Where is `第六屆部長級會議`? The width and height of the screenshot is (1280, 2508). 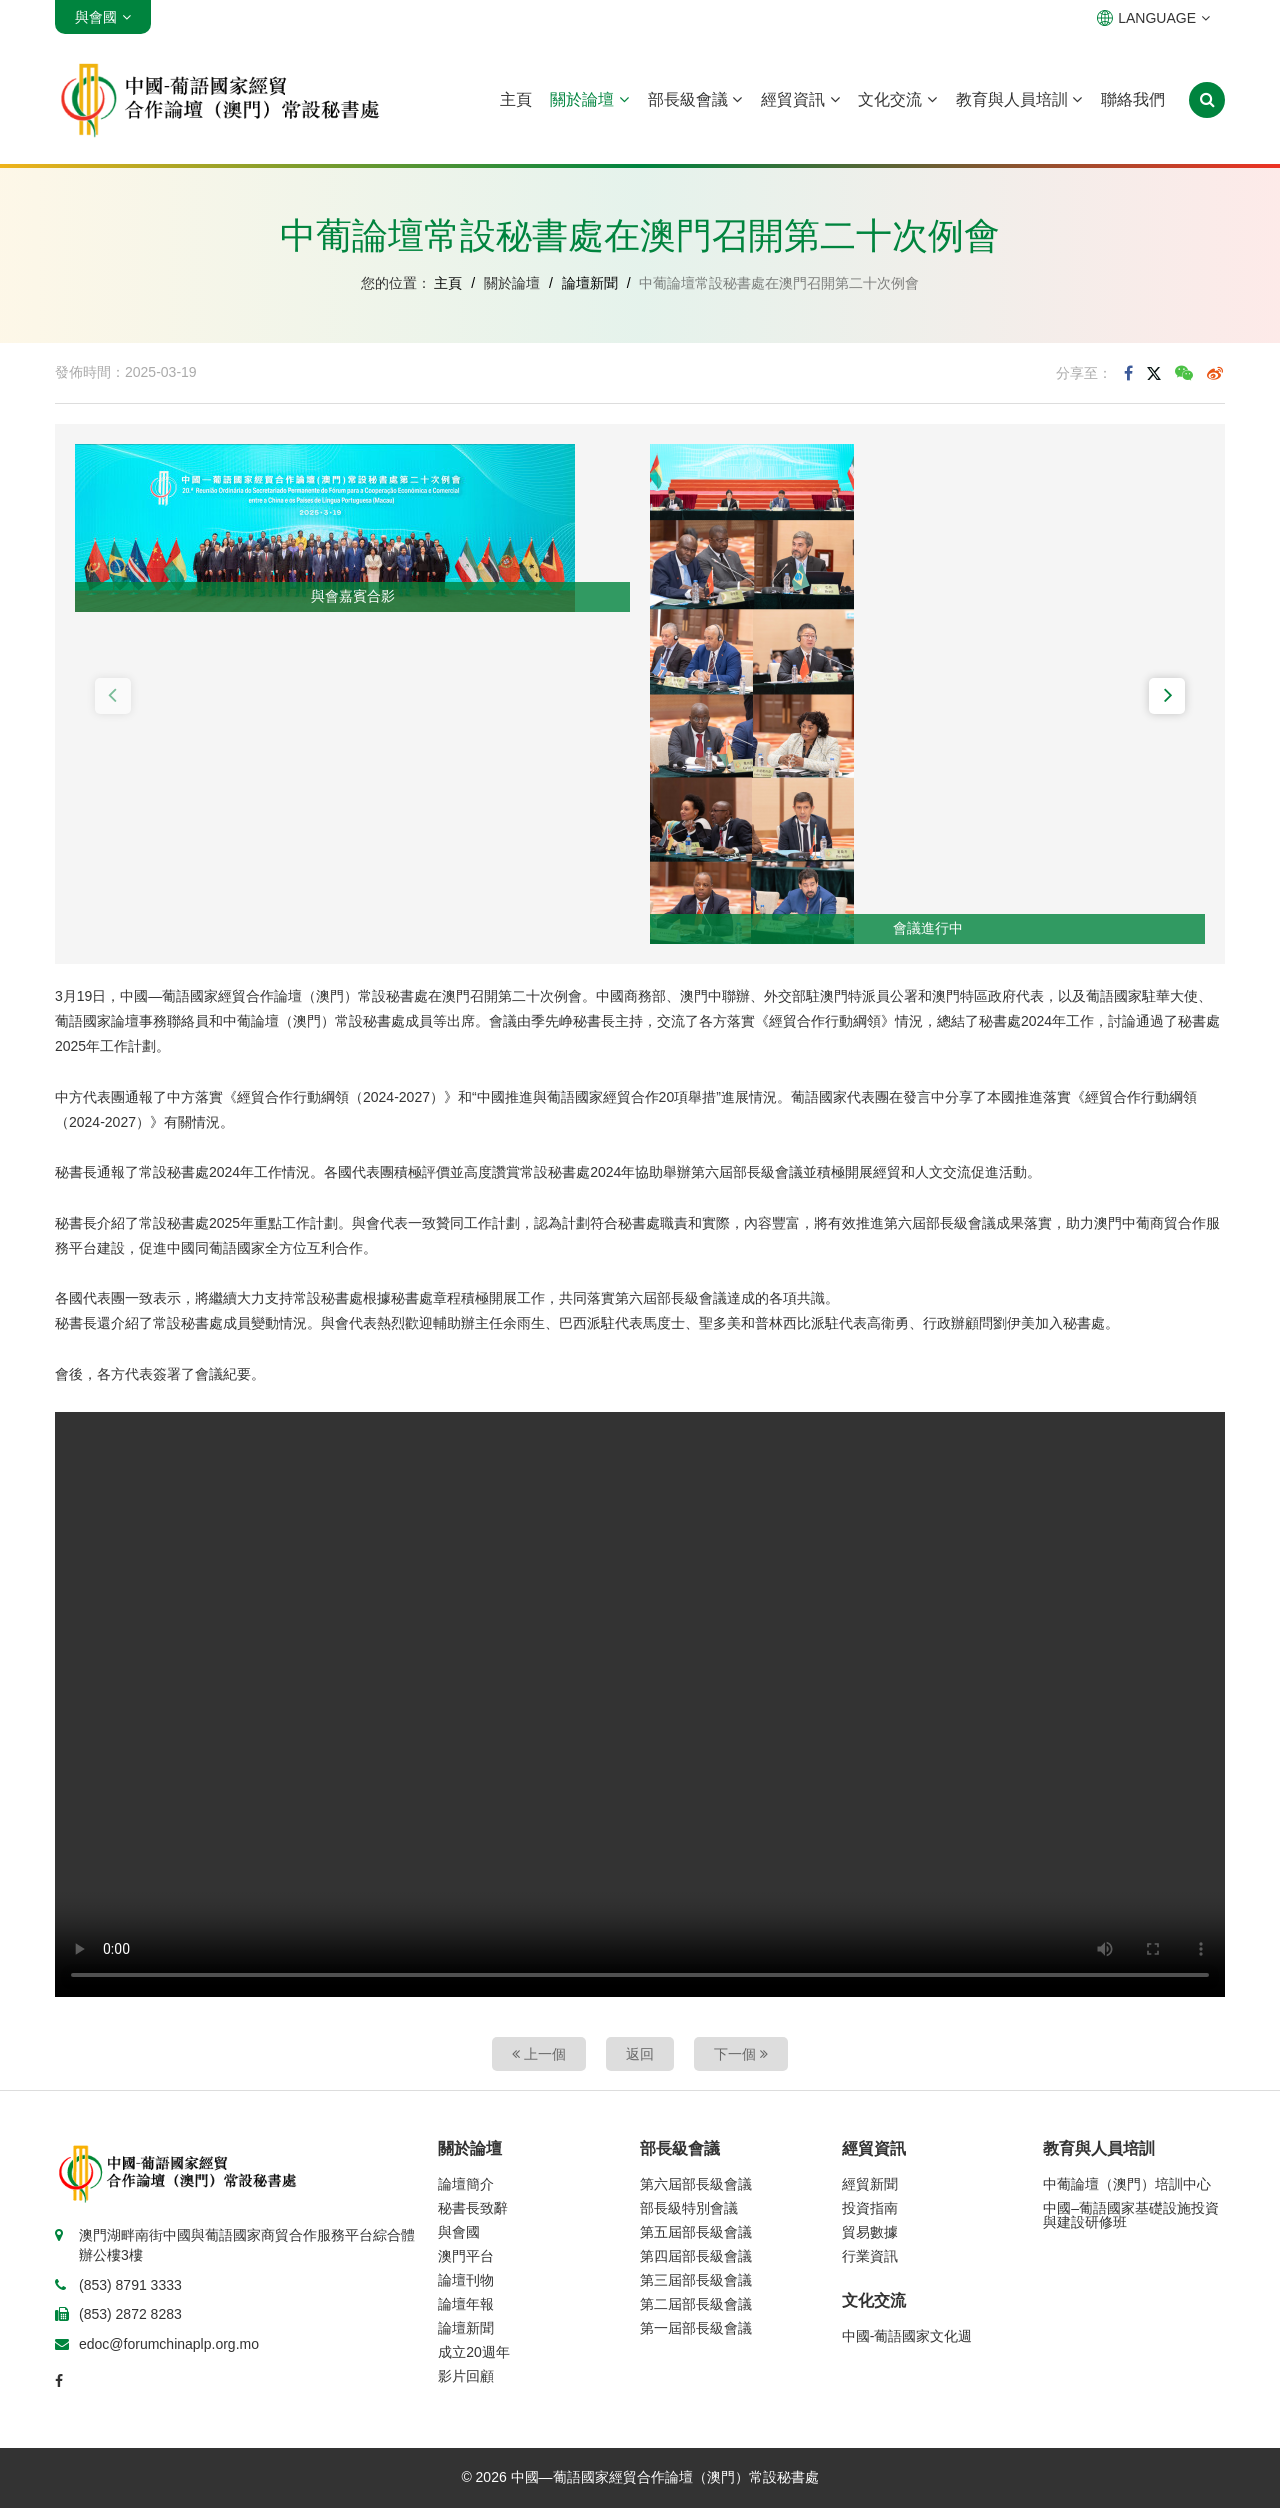 第六屆部長級會議 is located at coordinates (696, 2184).